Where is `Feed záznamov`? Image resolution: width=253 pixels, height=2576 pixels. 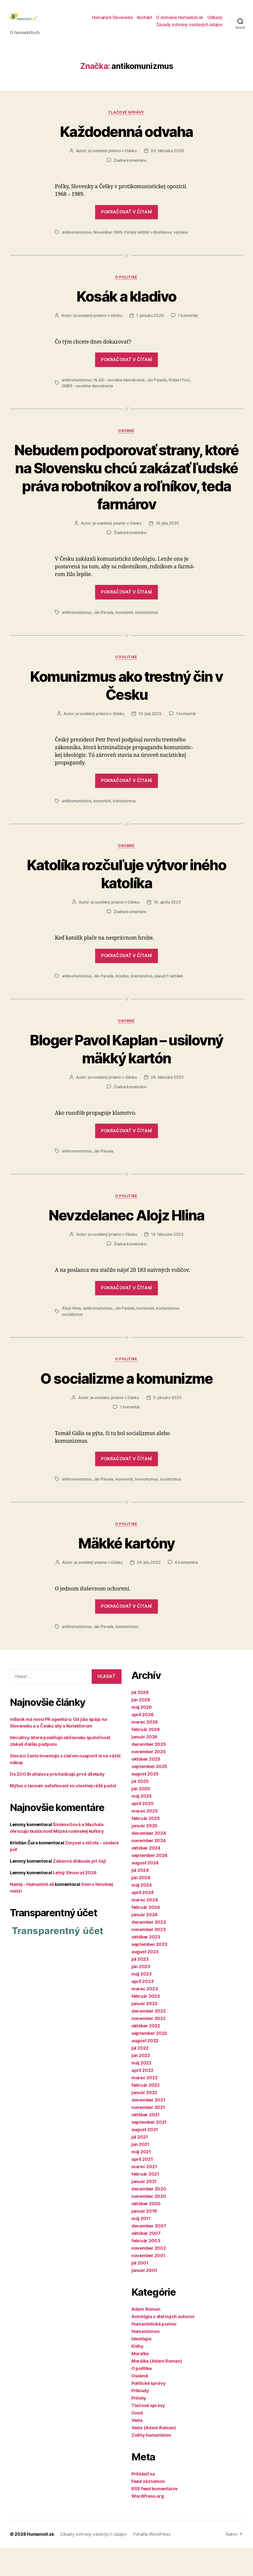
Feed záznamov is located at coordinates (148, 2509).